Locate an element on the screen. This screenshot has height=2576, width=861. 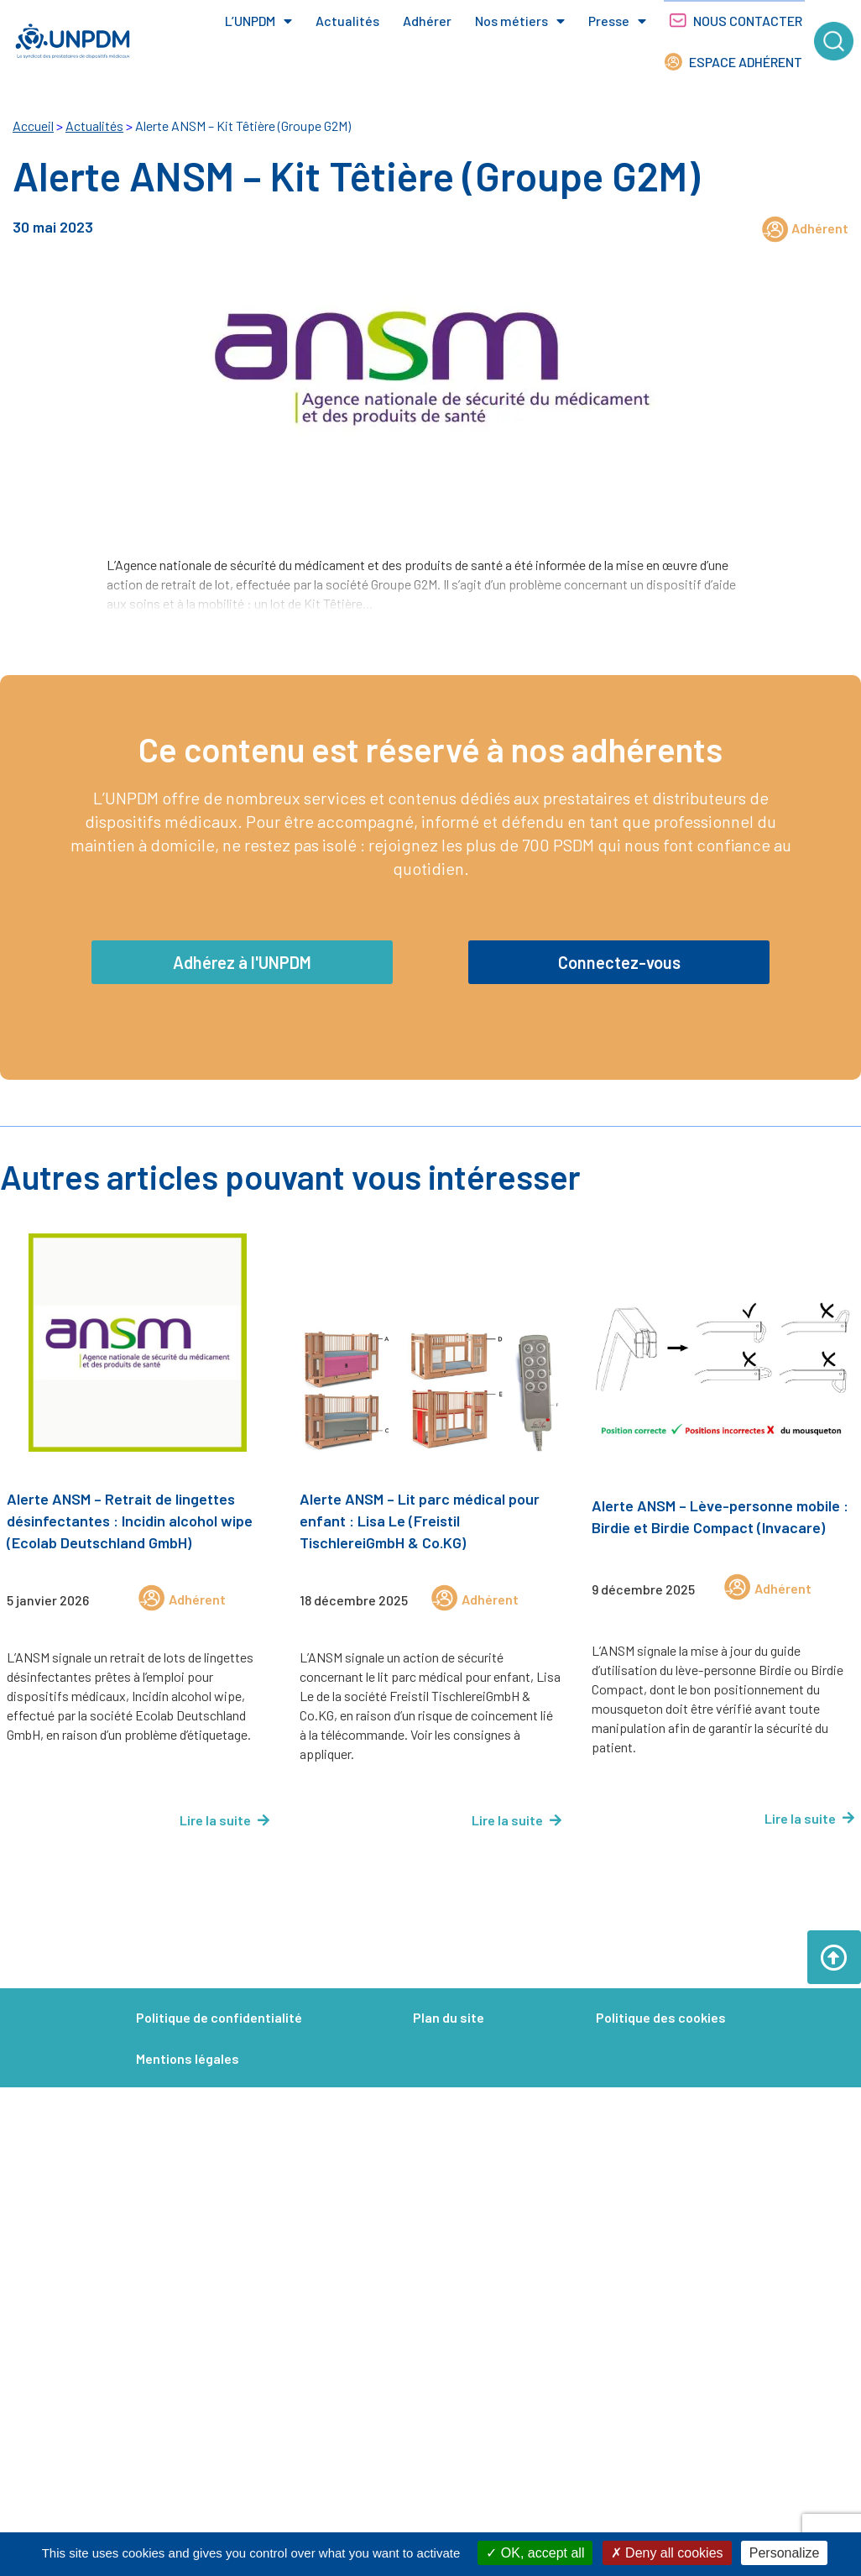
Deny all cookies is located at coordinates (667, 2553).